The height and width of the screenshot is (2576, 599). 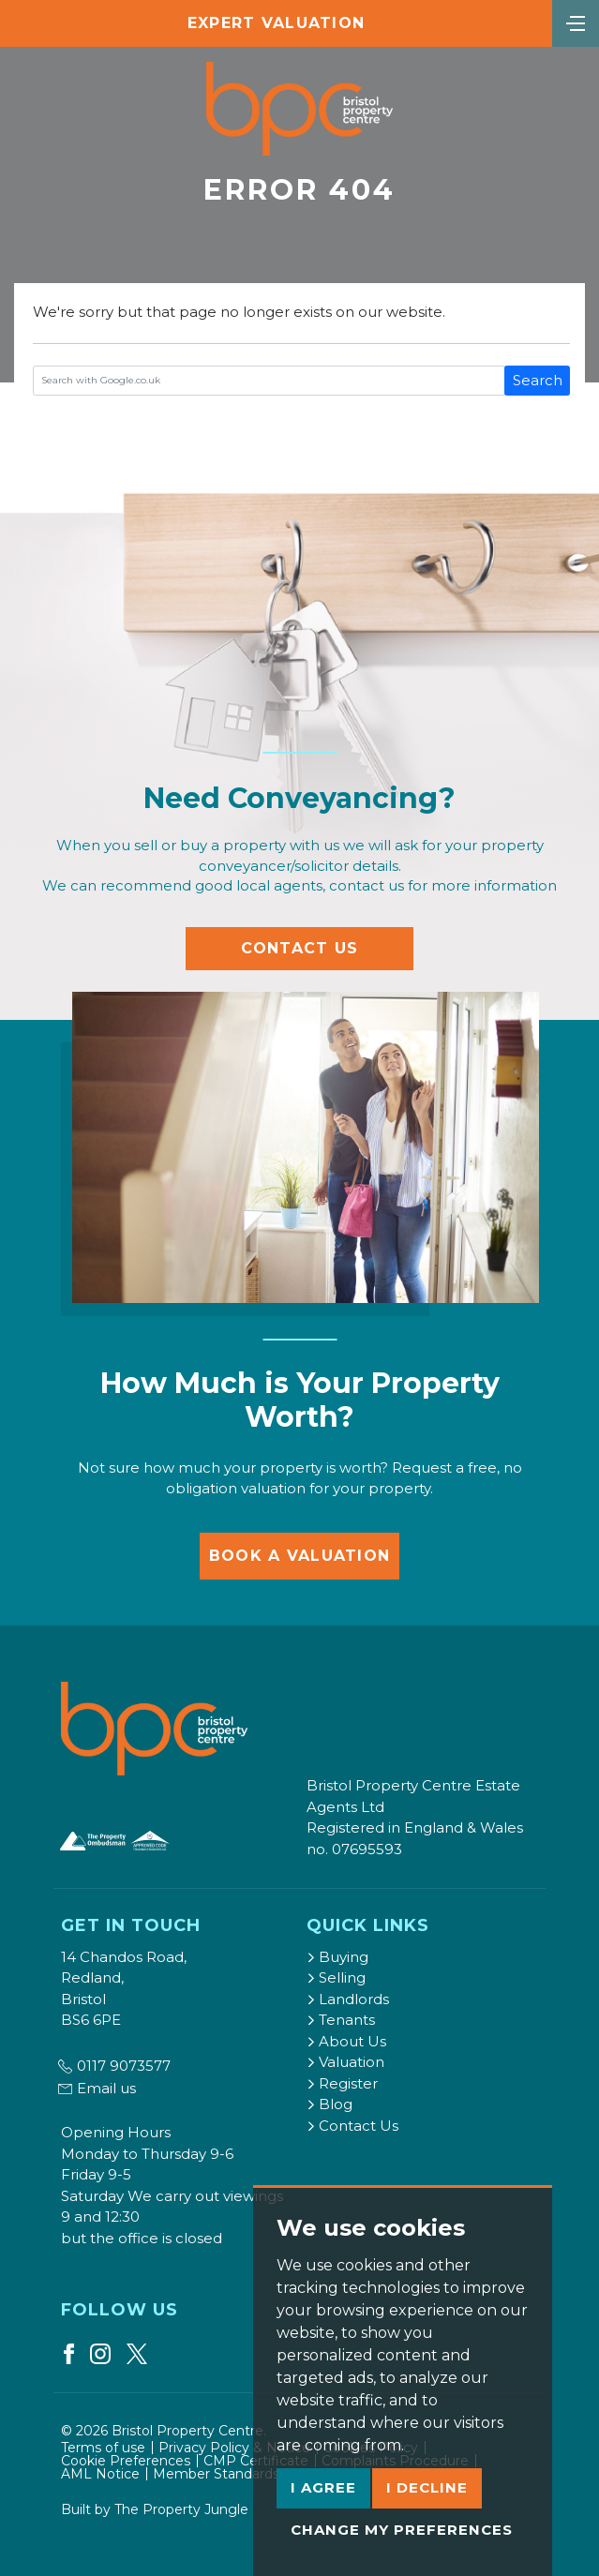 What do you see at coordinates (234, 2447) in the screenshot?
I see `Privacy Policy & Notice` at bounding box center [234, 2447].